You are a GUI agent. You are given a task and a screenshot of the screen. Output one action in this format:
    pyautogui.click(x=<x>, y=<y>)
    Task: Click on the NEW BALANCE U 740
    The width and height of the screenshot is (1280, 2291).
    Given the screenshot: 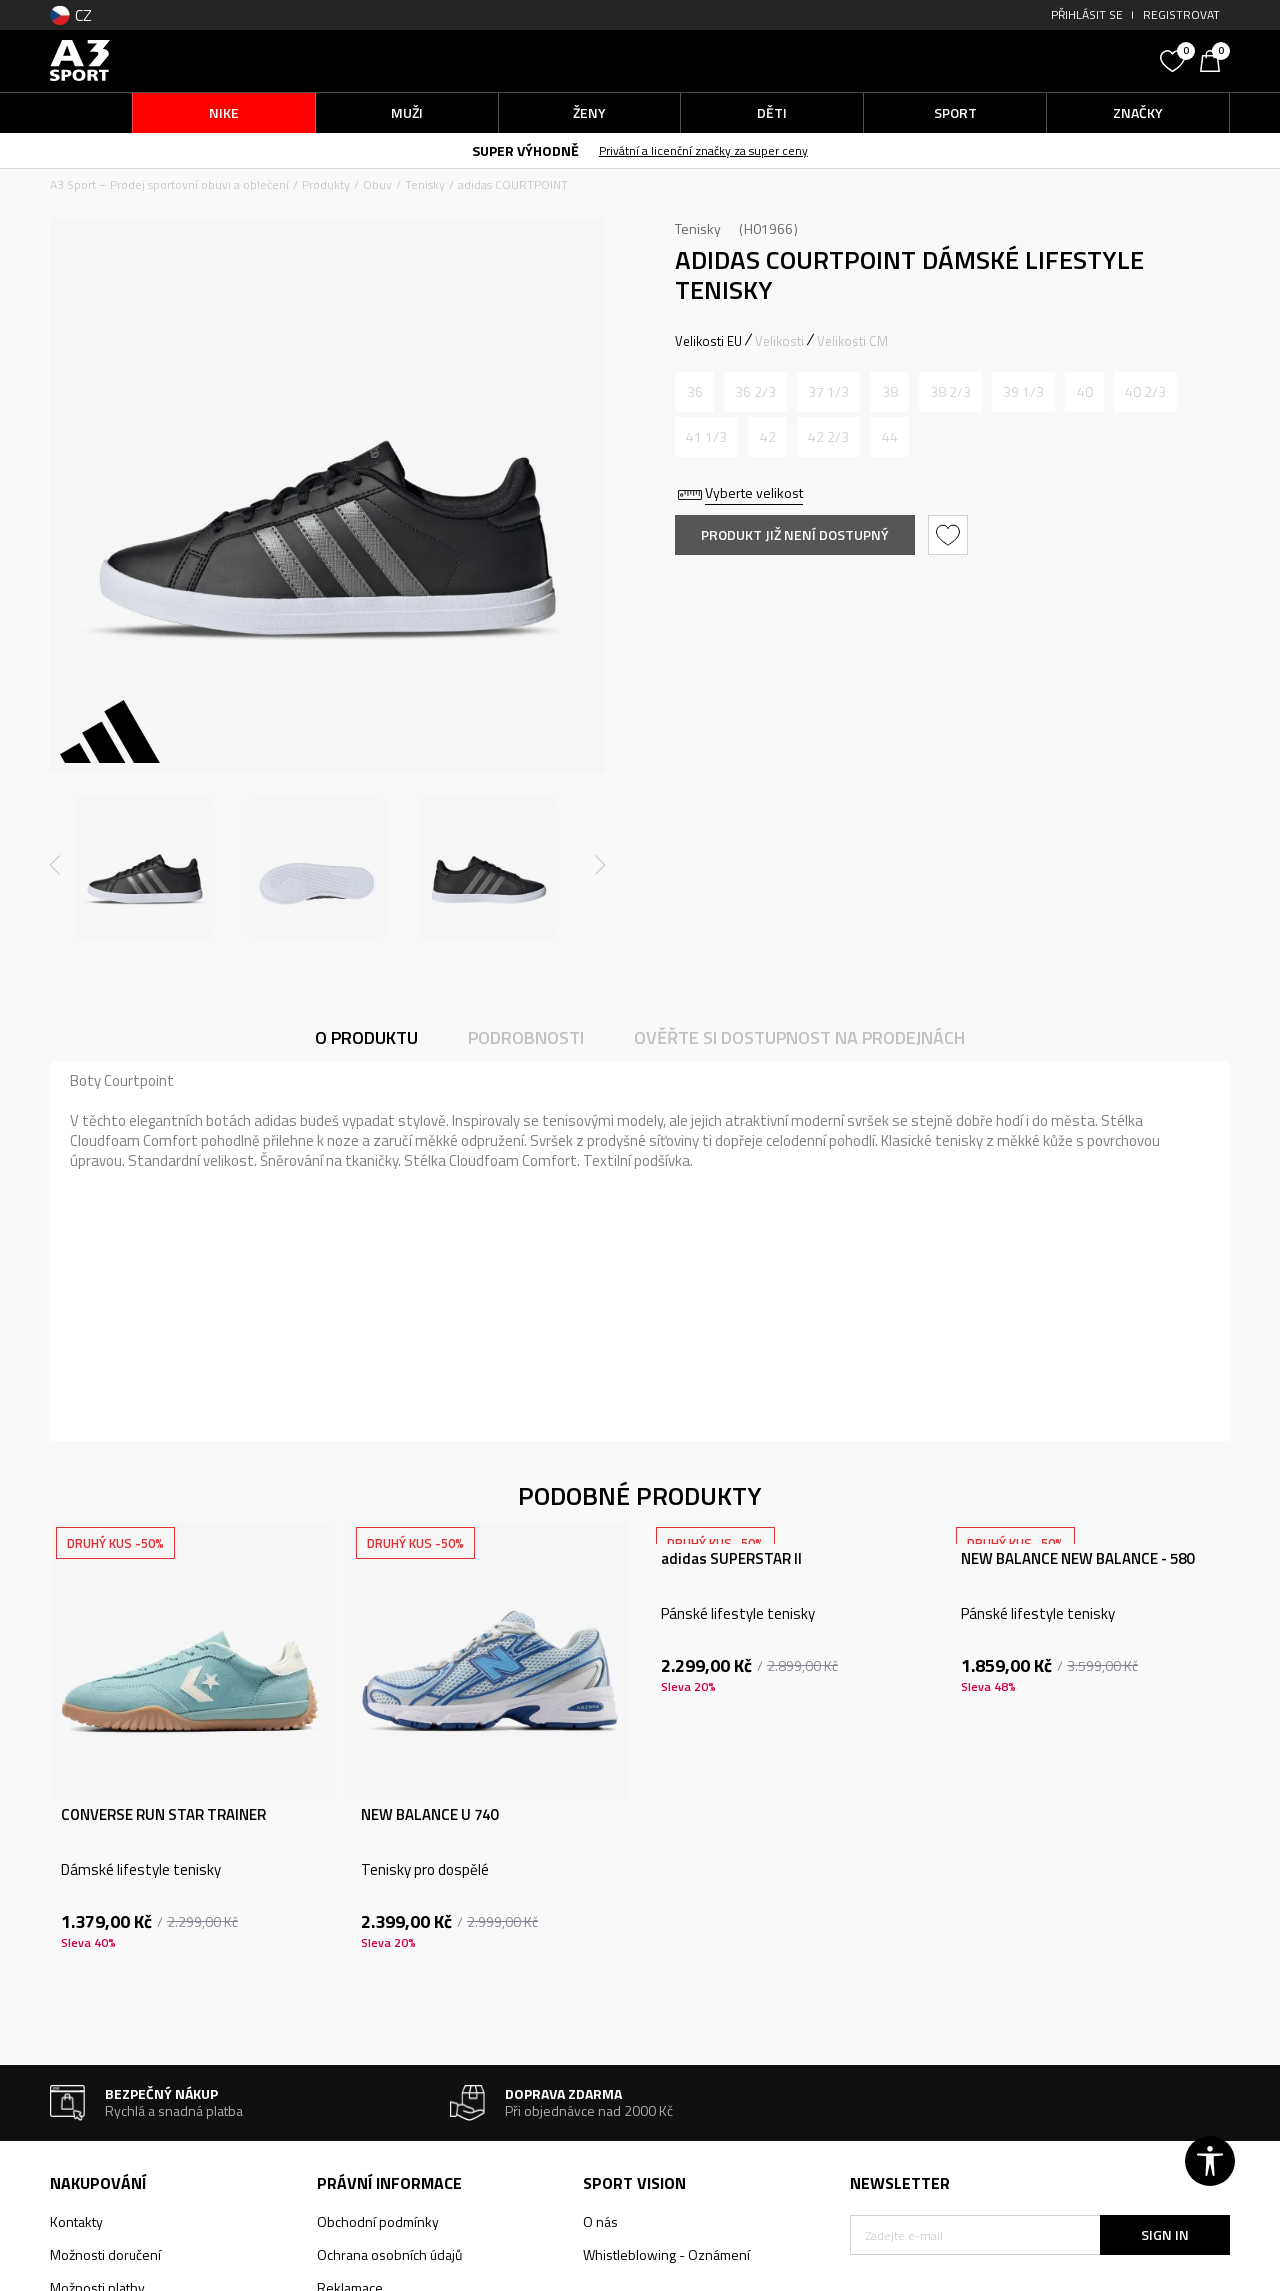 What is the action you would take?
    pyautogui.click(x=429, y=1815)
    